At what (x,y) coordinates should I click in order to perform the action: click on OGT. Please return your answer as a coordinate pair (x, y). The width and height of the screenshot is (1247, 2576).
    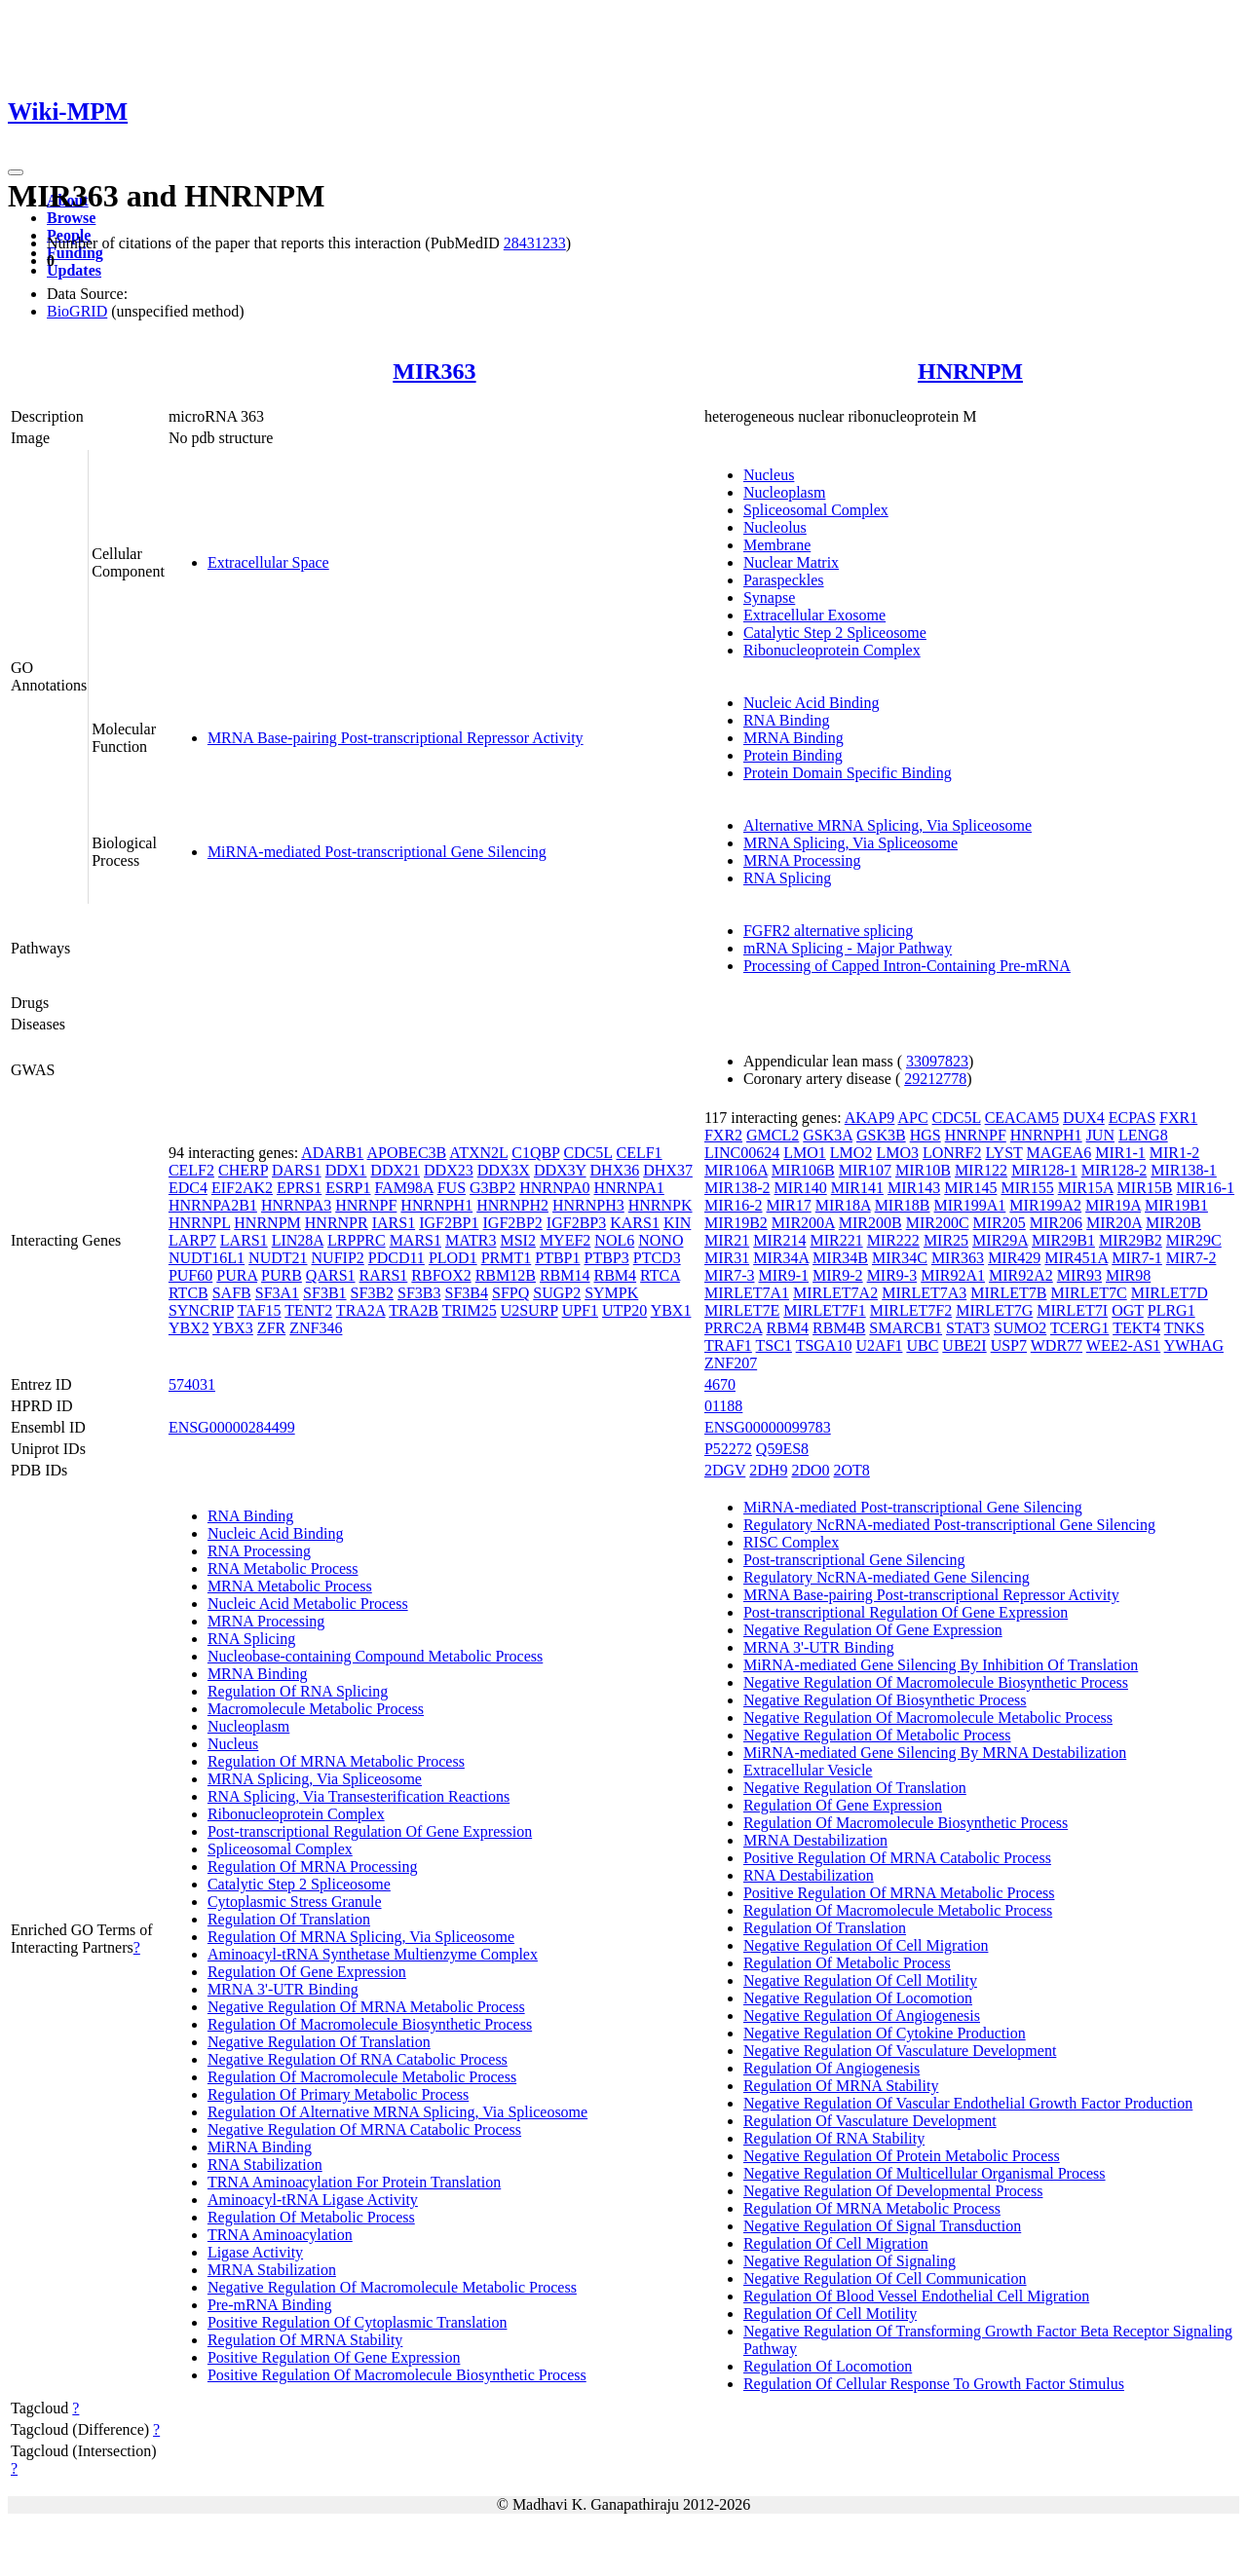
    Looking at the image, I should click on (1128, 1310).